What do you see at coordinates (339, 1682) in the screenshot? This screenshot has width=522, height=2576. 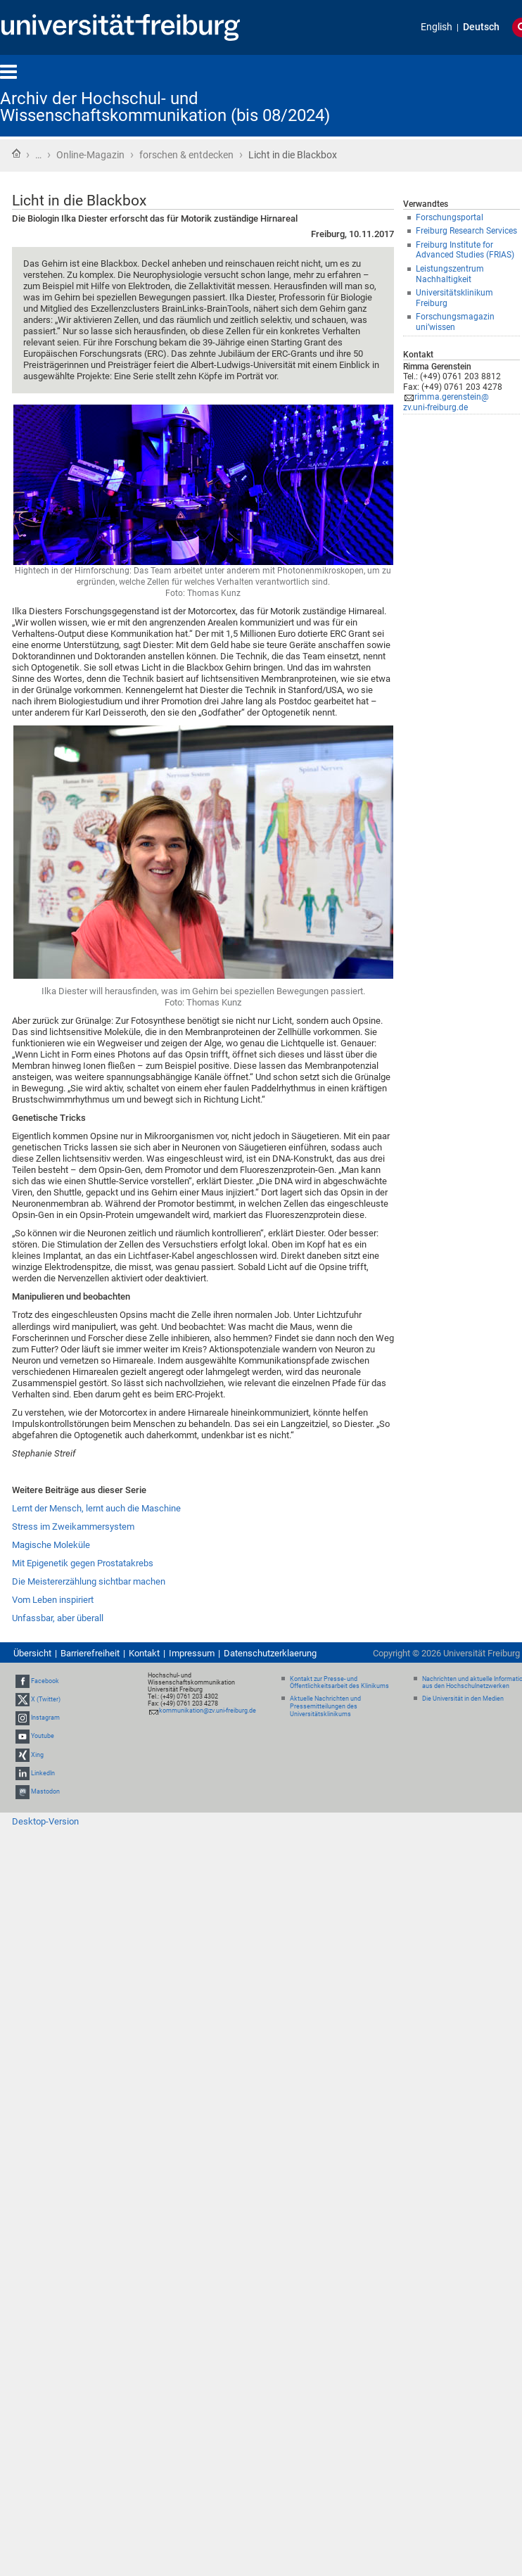 I see `Kontakt zur Presse- und Öffentlichkeitsarbeit des Klinikums` at bounding box center [339, 1682].